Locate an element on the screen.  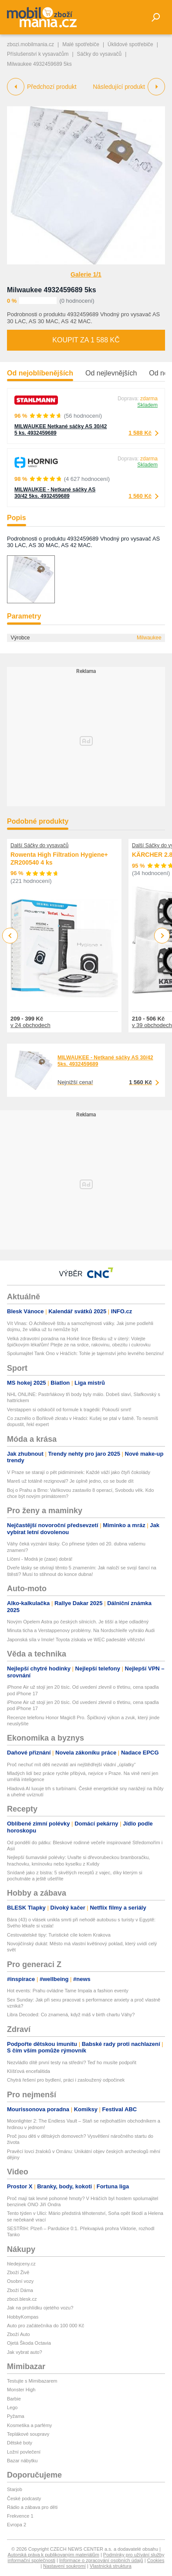
1 588 Kč is located at coordinates (140, 432).